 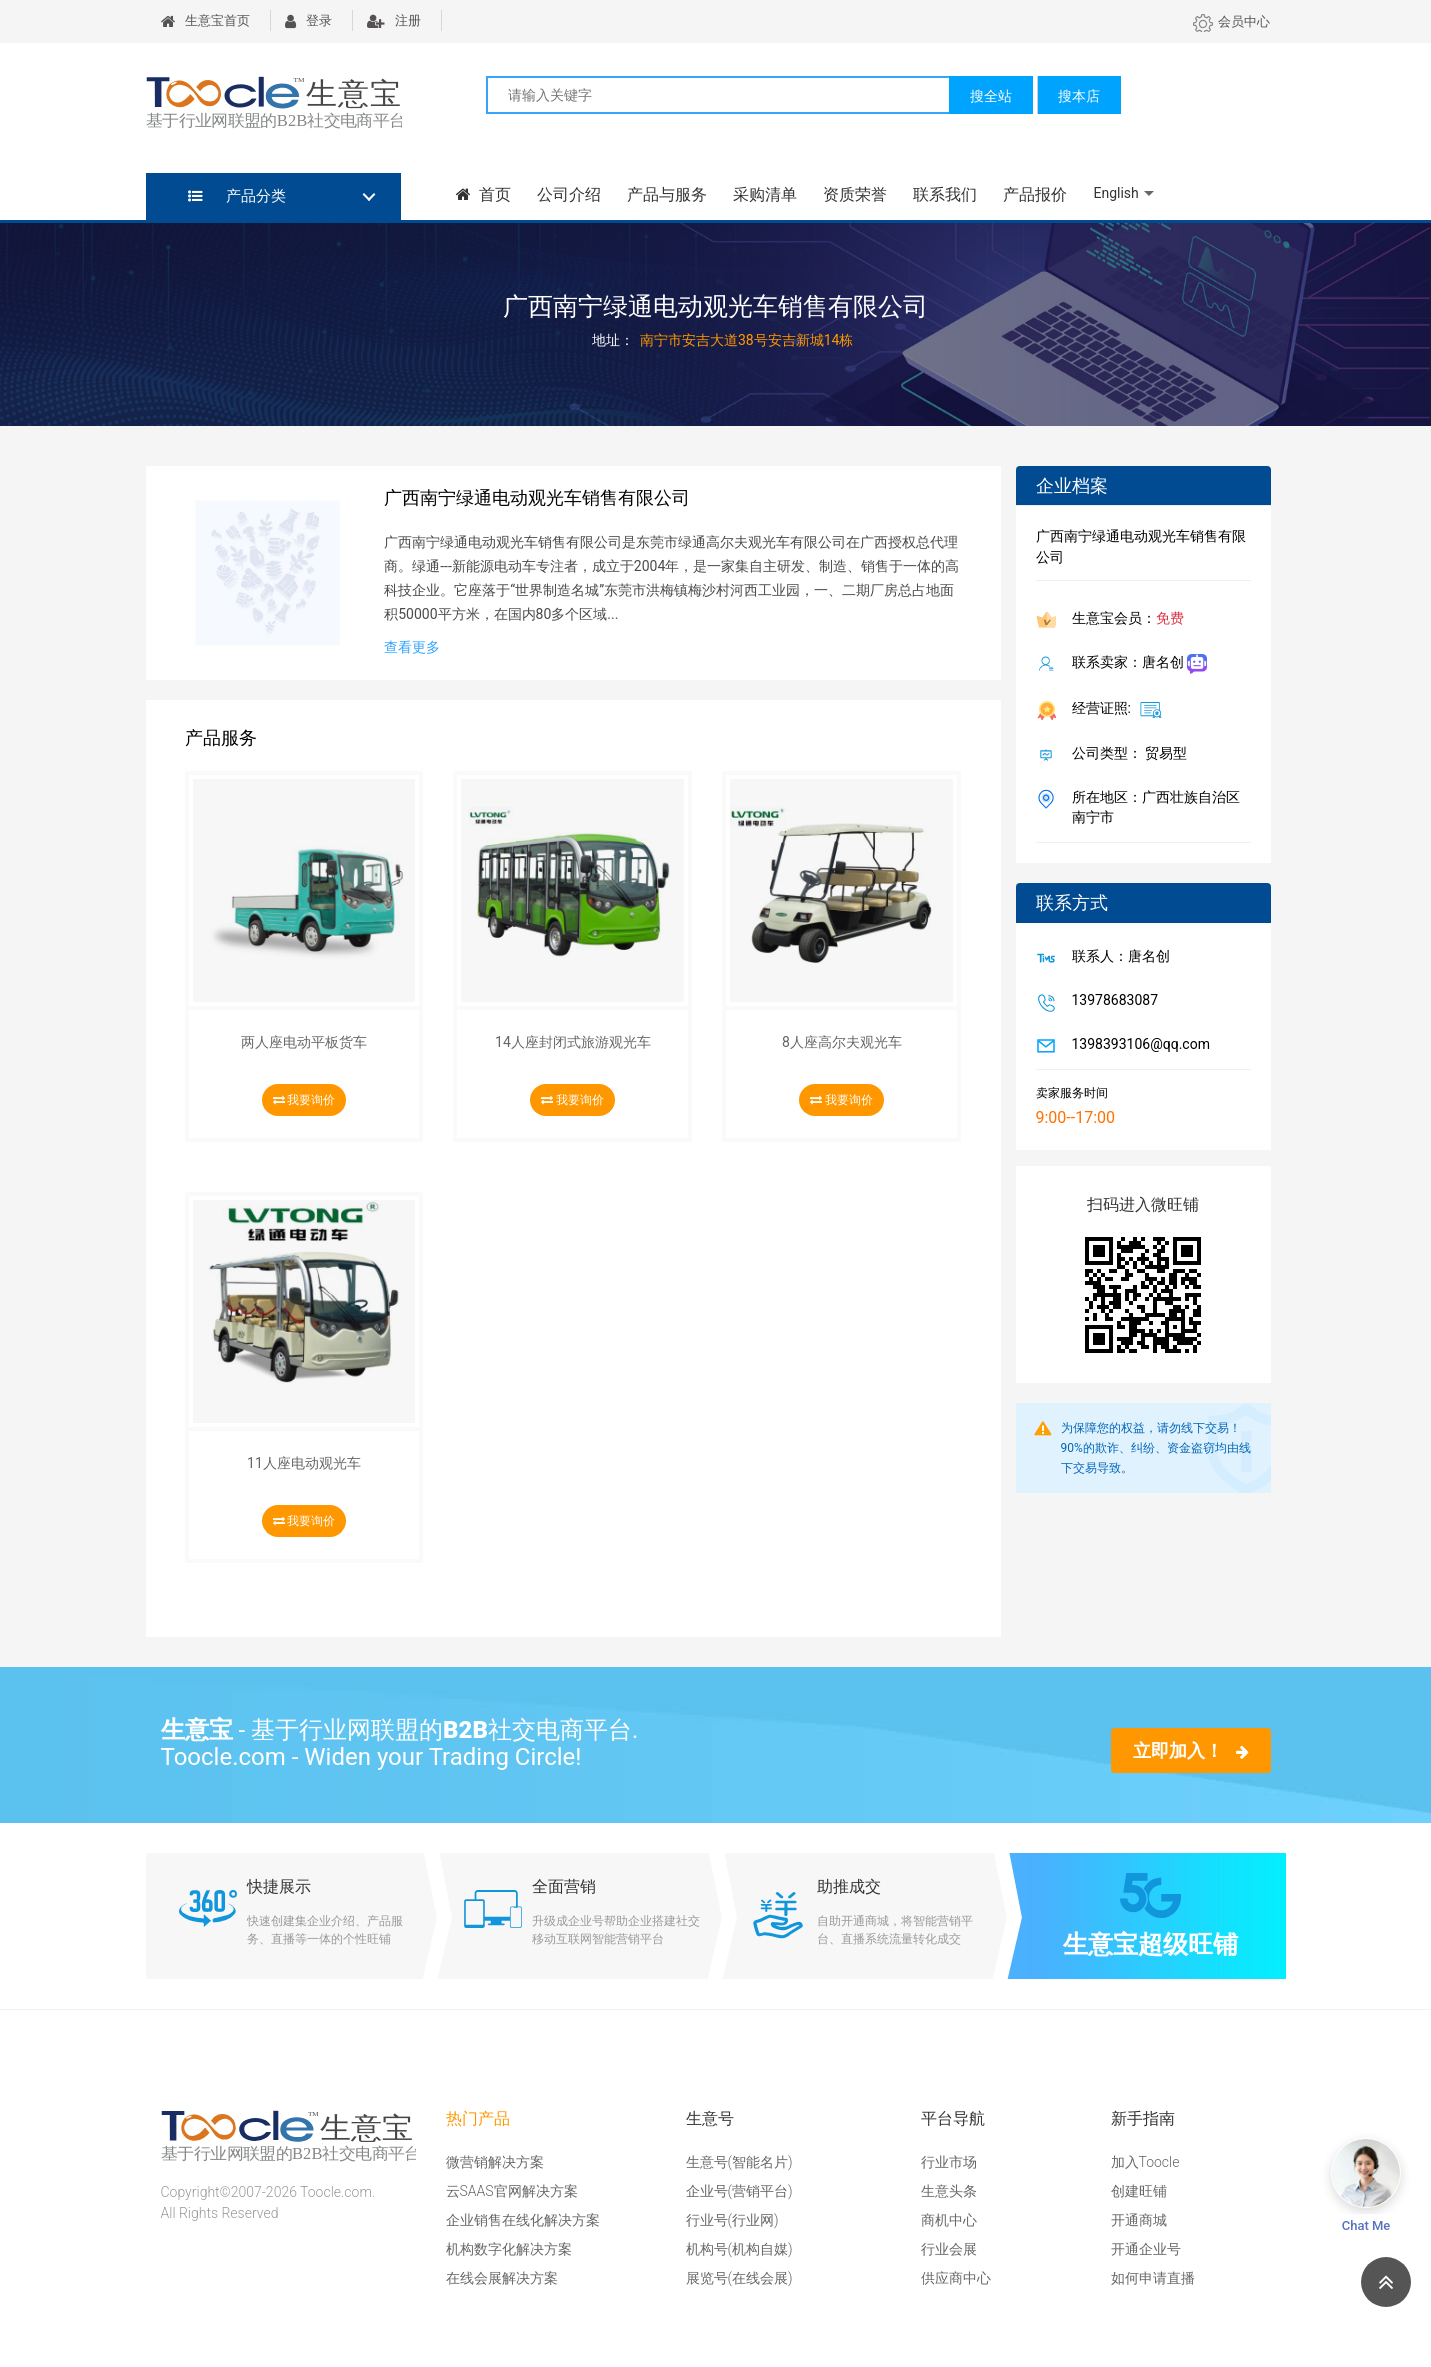 I want to click on 会员中心, so click(x=1231, y=21).